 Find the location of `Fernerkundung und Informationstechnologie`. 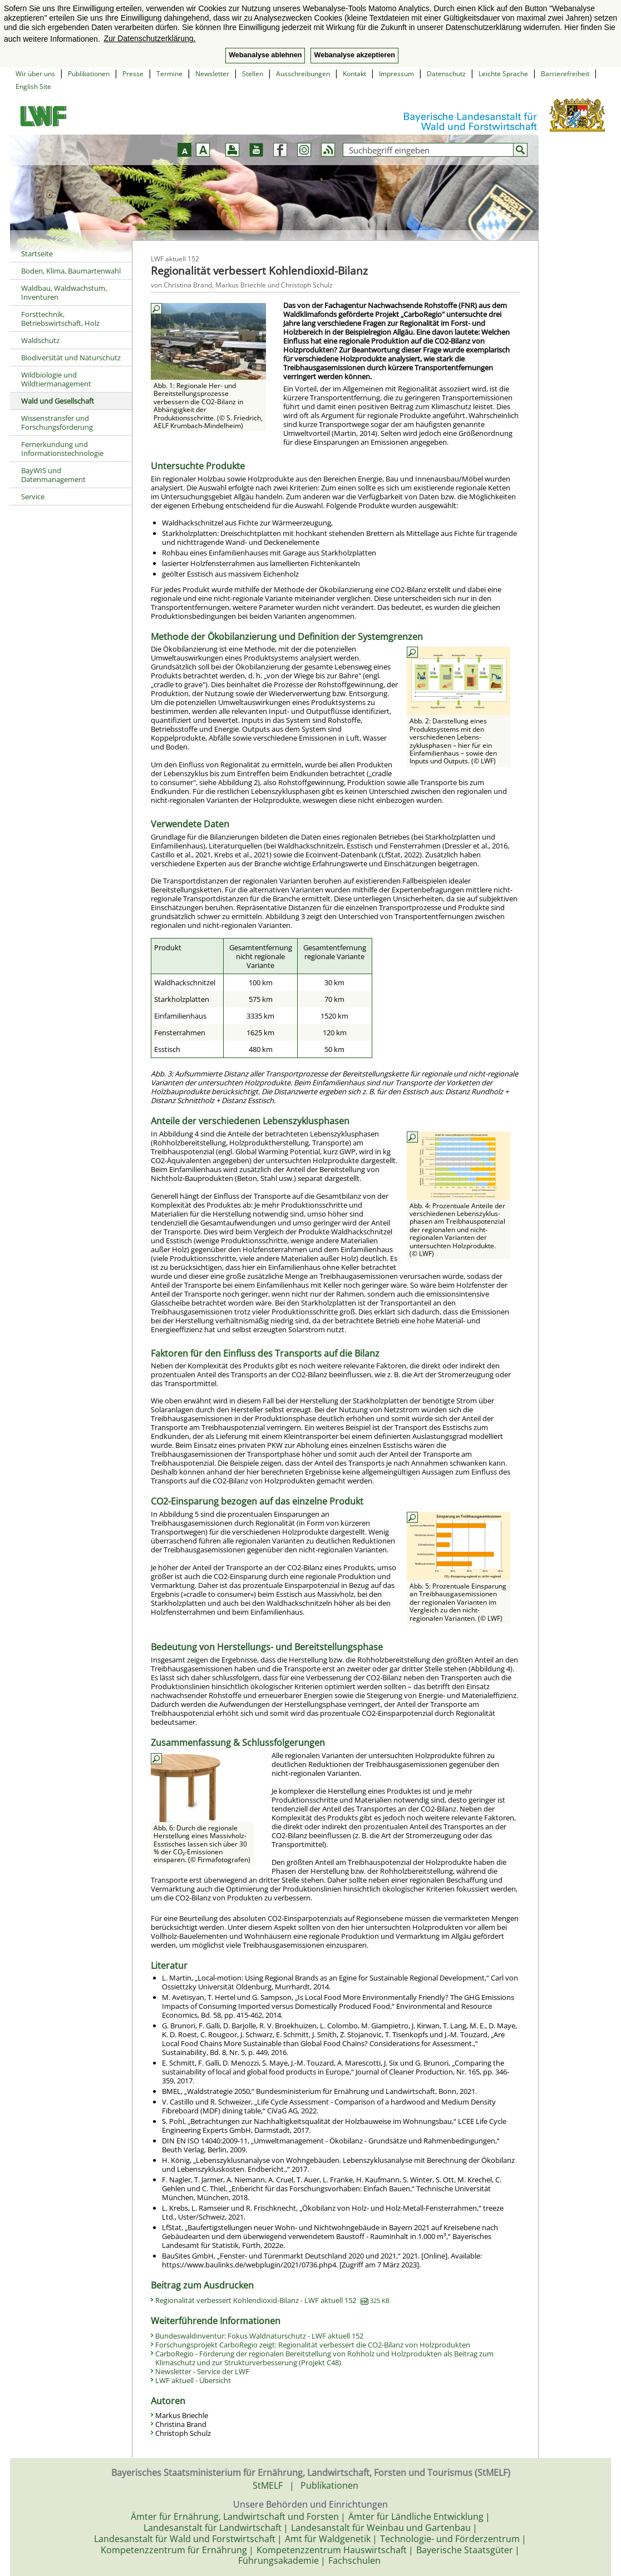

Fernerkundung und Informationstechnologie is located at coordinates (62, 448).